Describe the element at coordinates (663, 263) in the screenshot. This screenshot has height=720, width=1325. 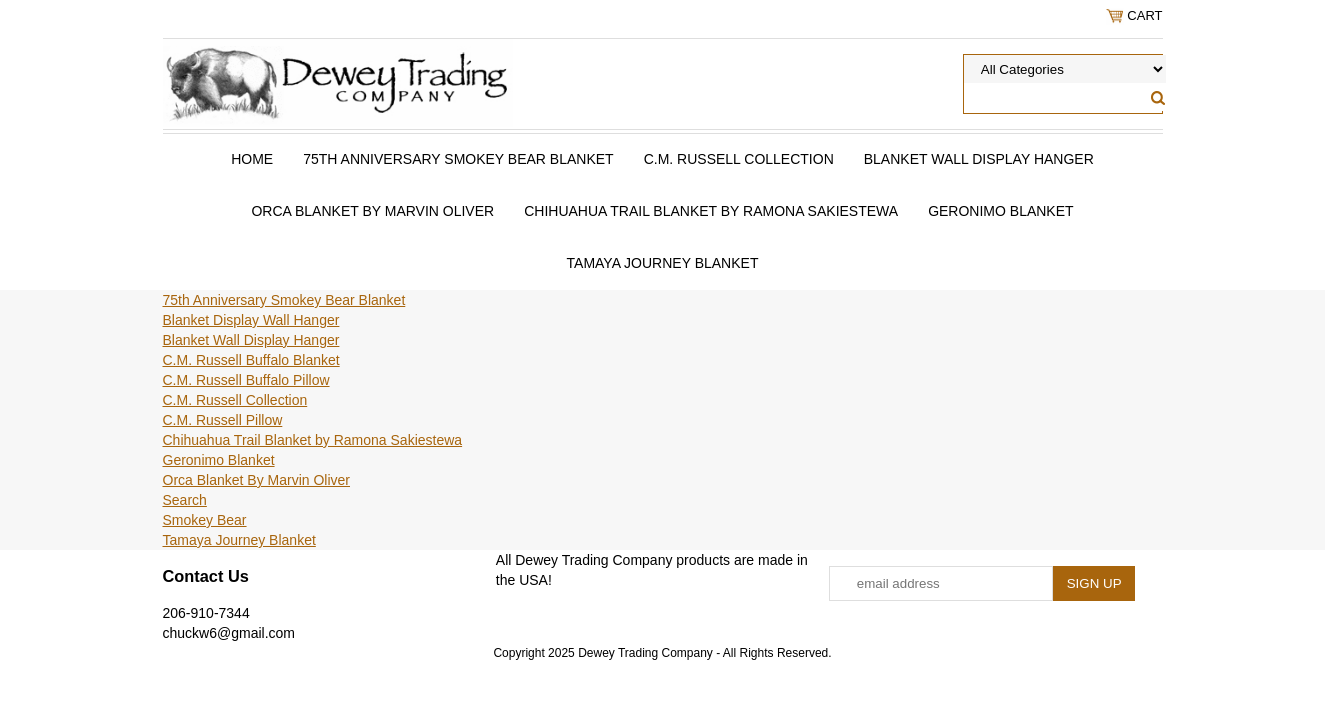
I see `Tamaya Journey Blanket` at that location.